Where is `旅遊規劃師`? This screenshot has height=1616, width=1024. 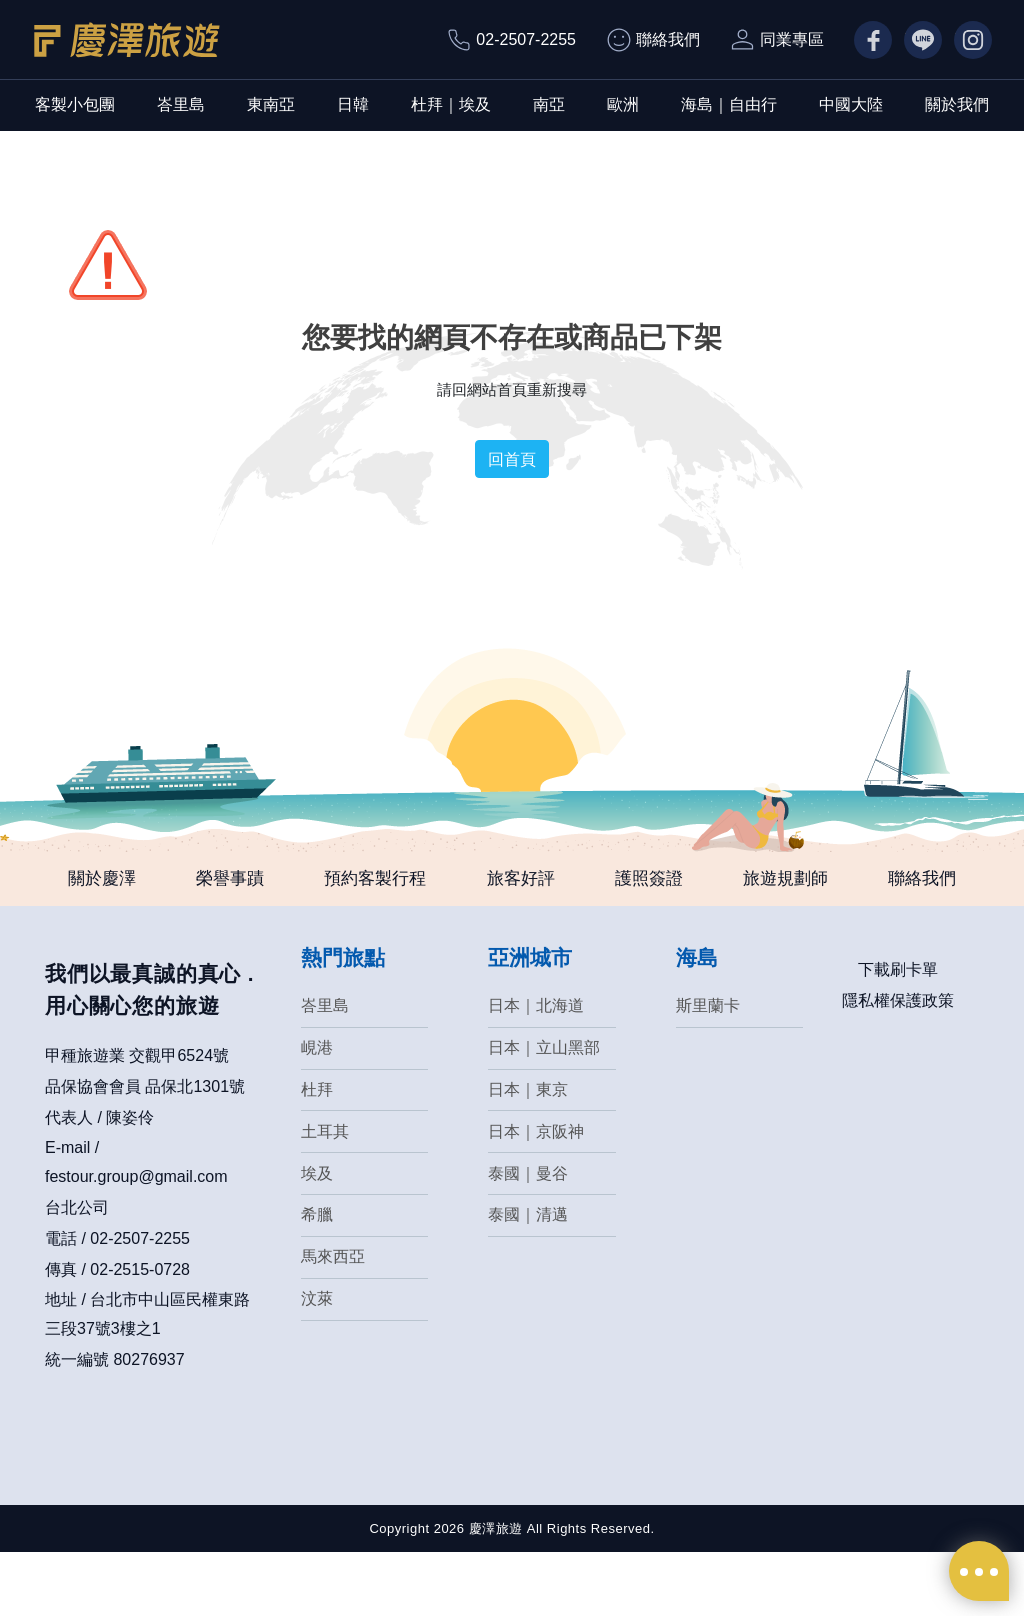
旅遊規劃師 is located at coordinates (841, 880).